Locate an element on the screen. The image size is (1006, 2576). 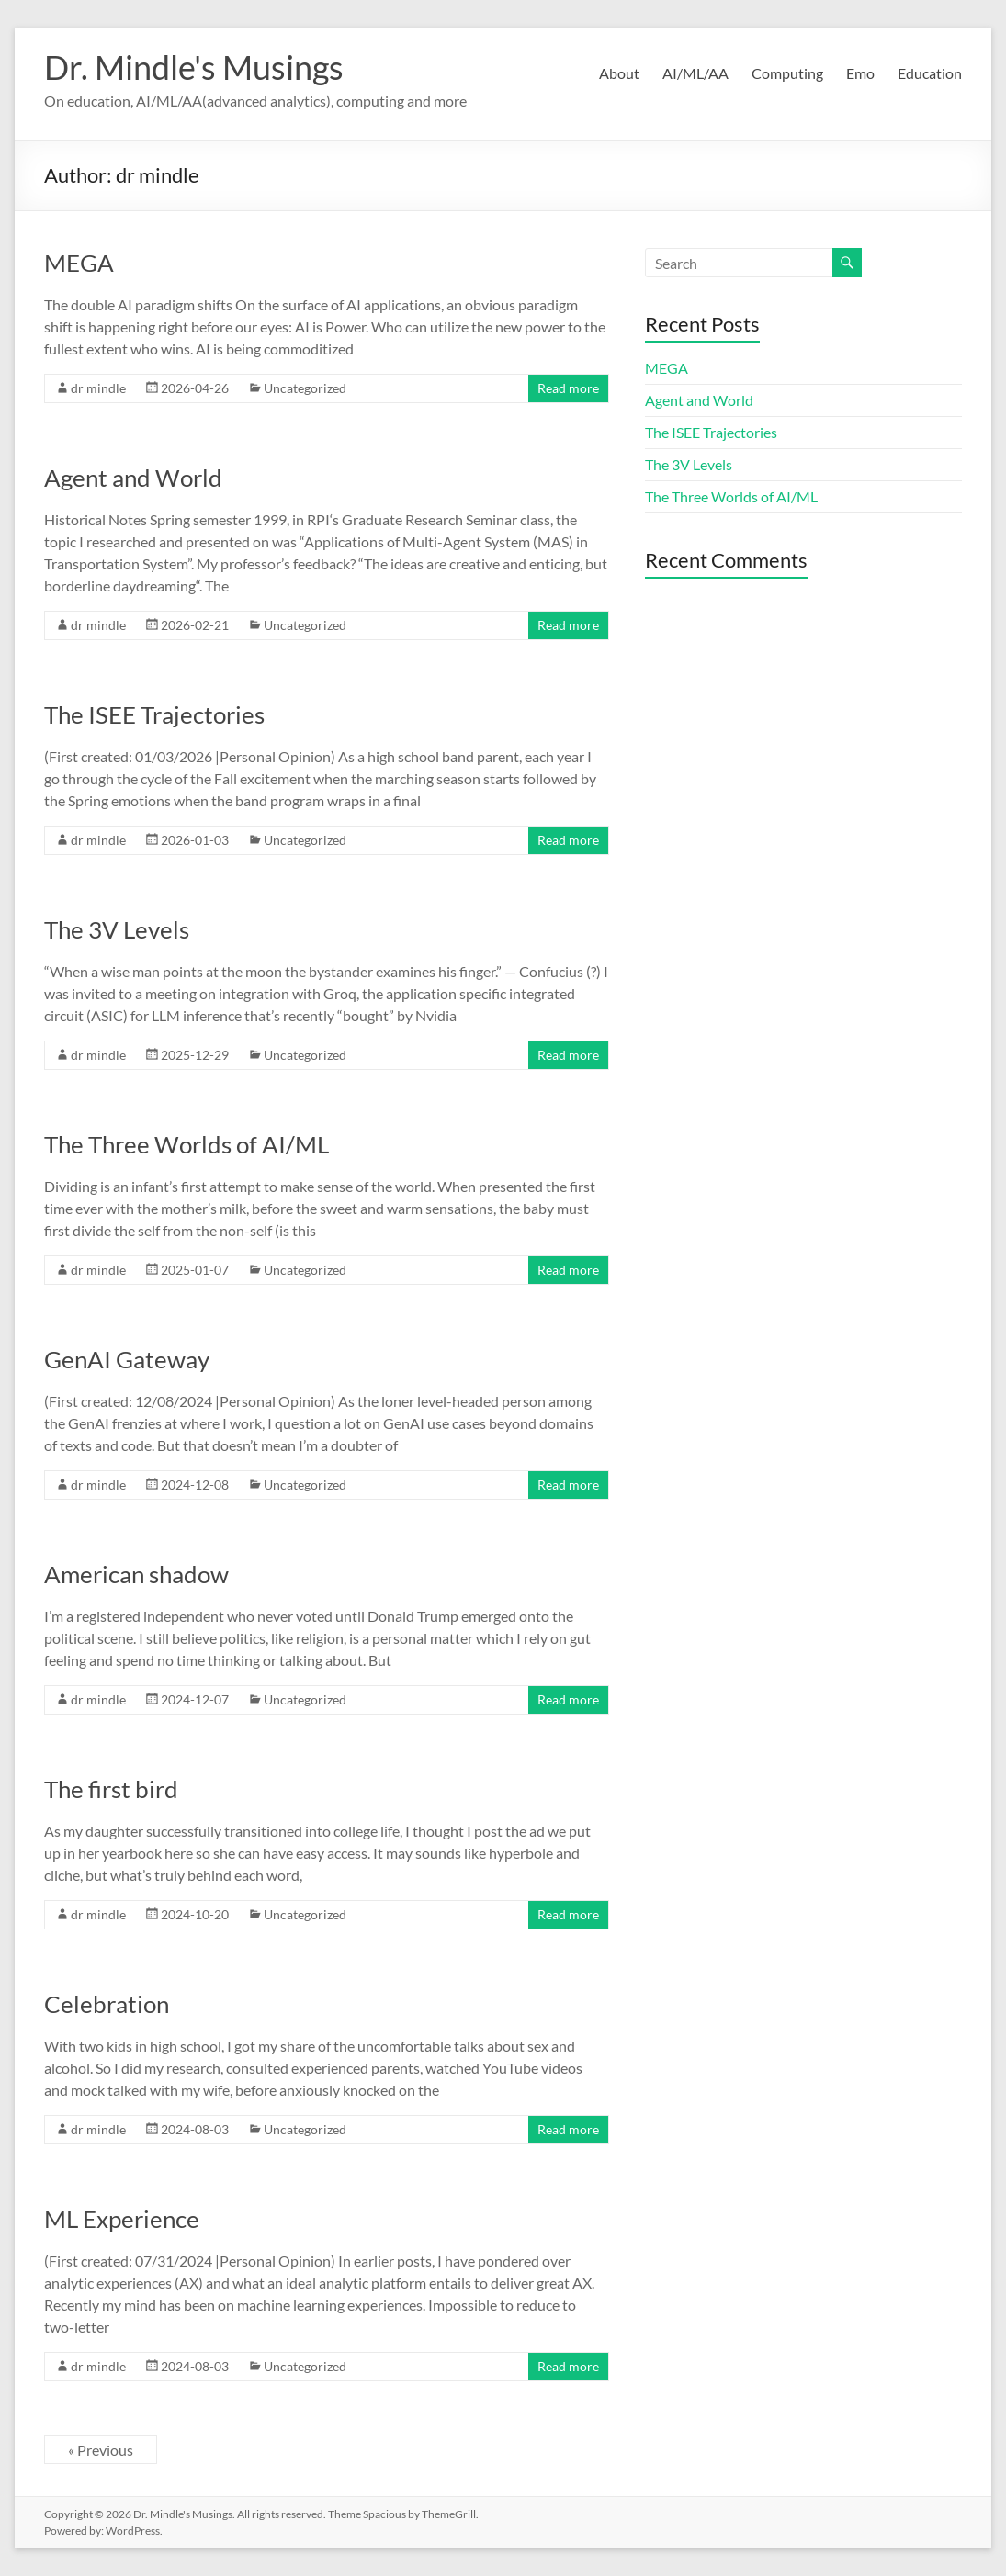
Agent and World is located at coordinates (133, 477).